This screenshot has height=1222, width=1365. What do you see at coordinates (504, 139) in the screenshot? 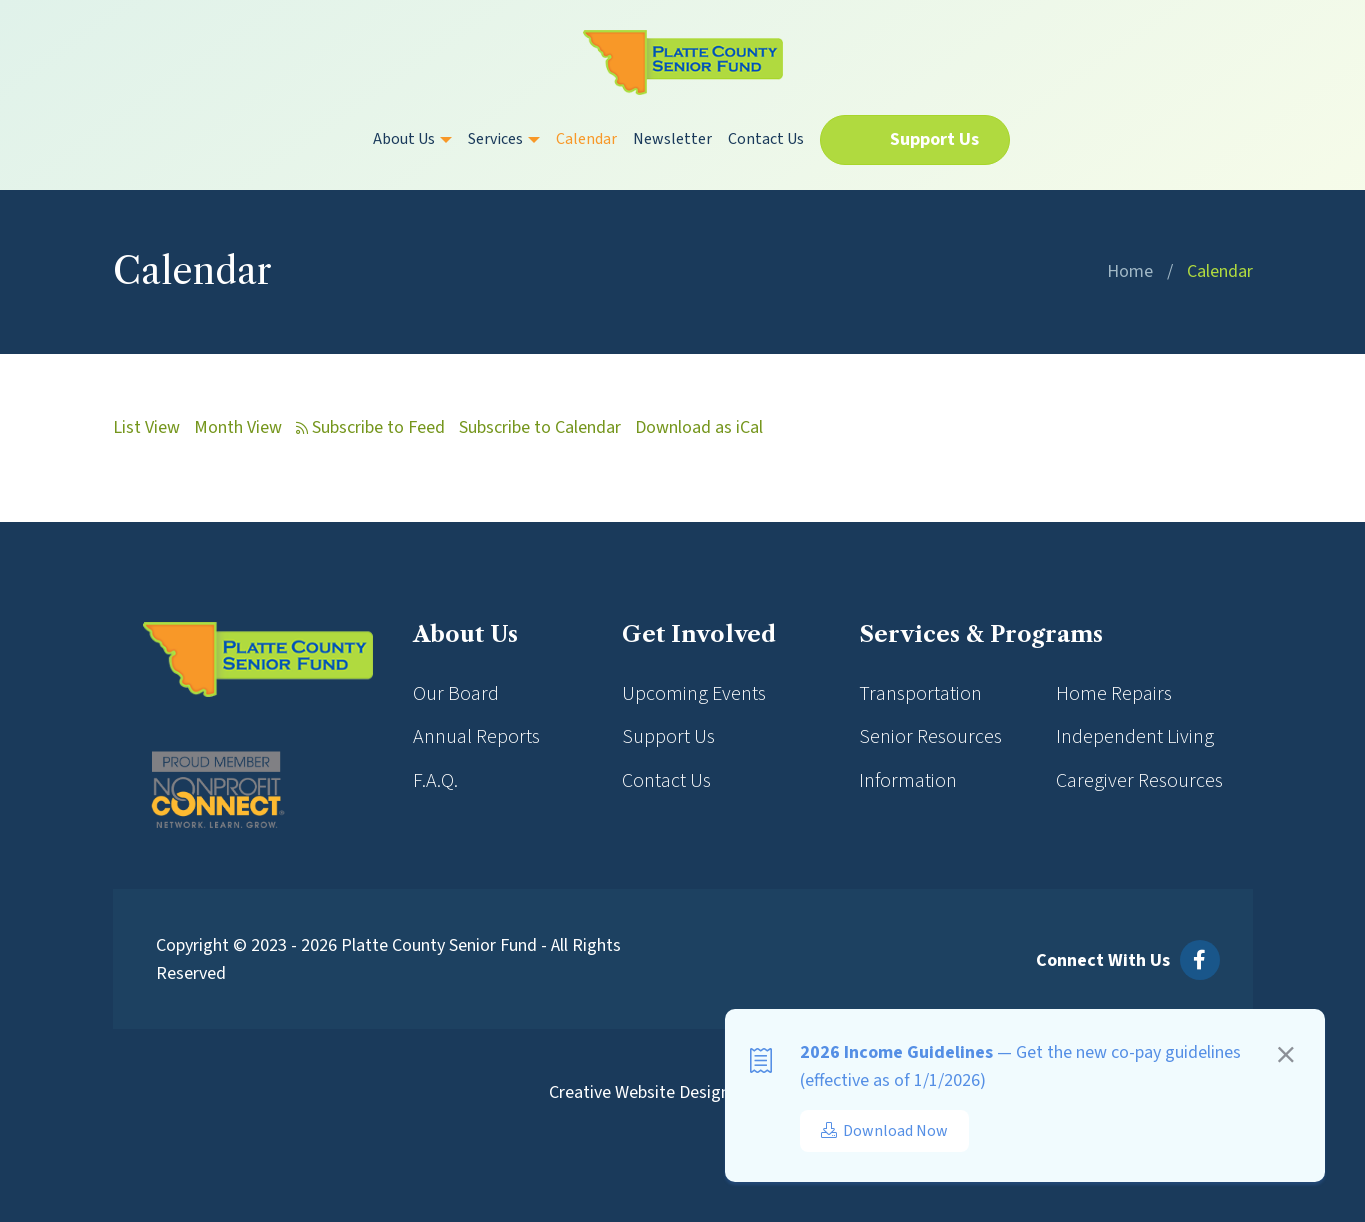
I see `Services` at bounding box center [504, 139].